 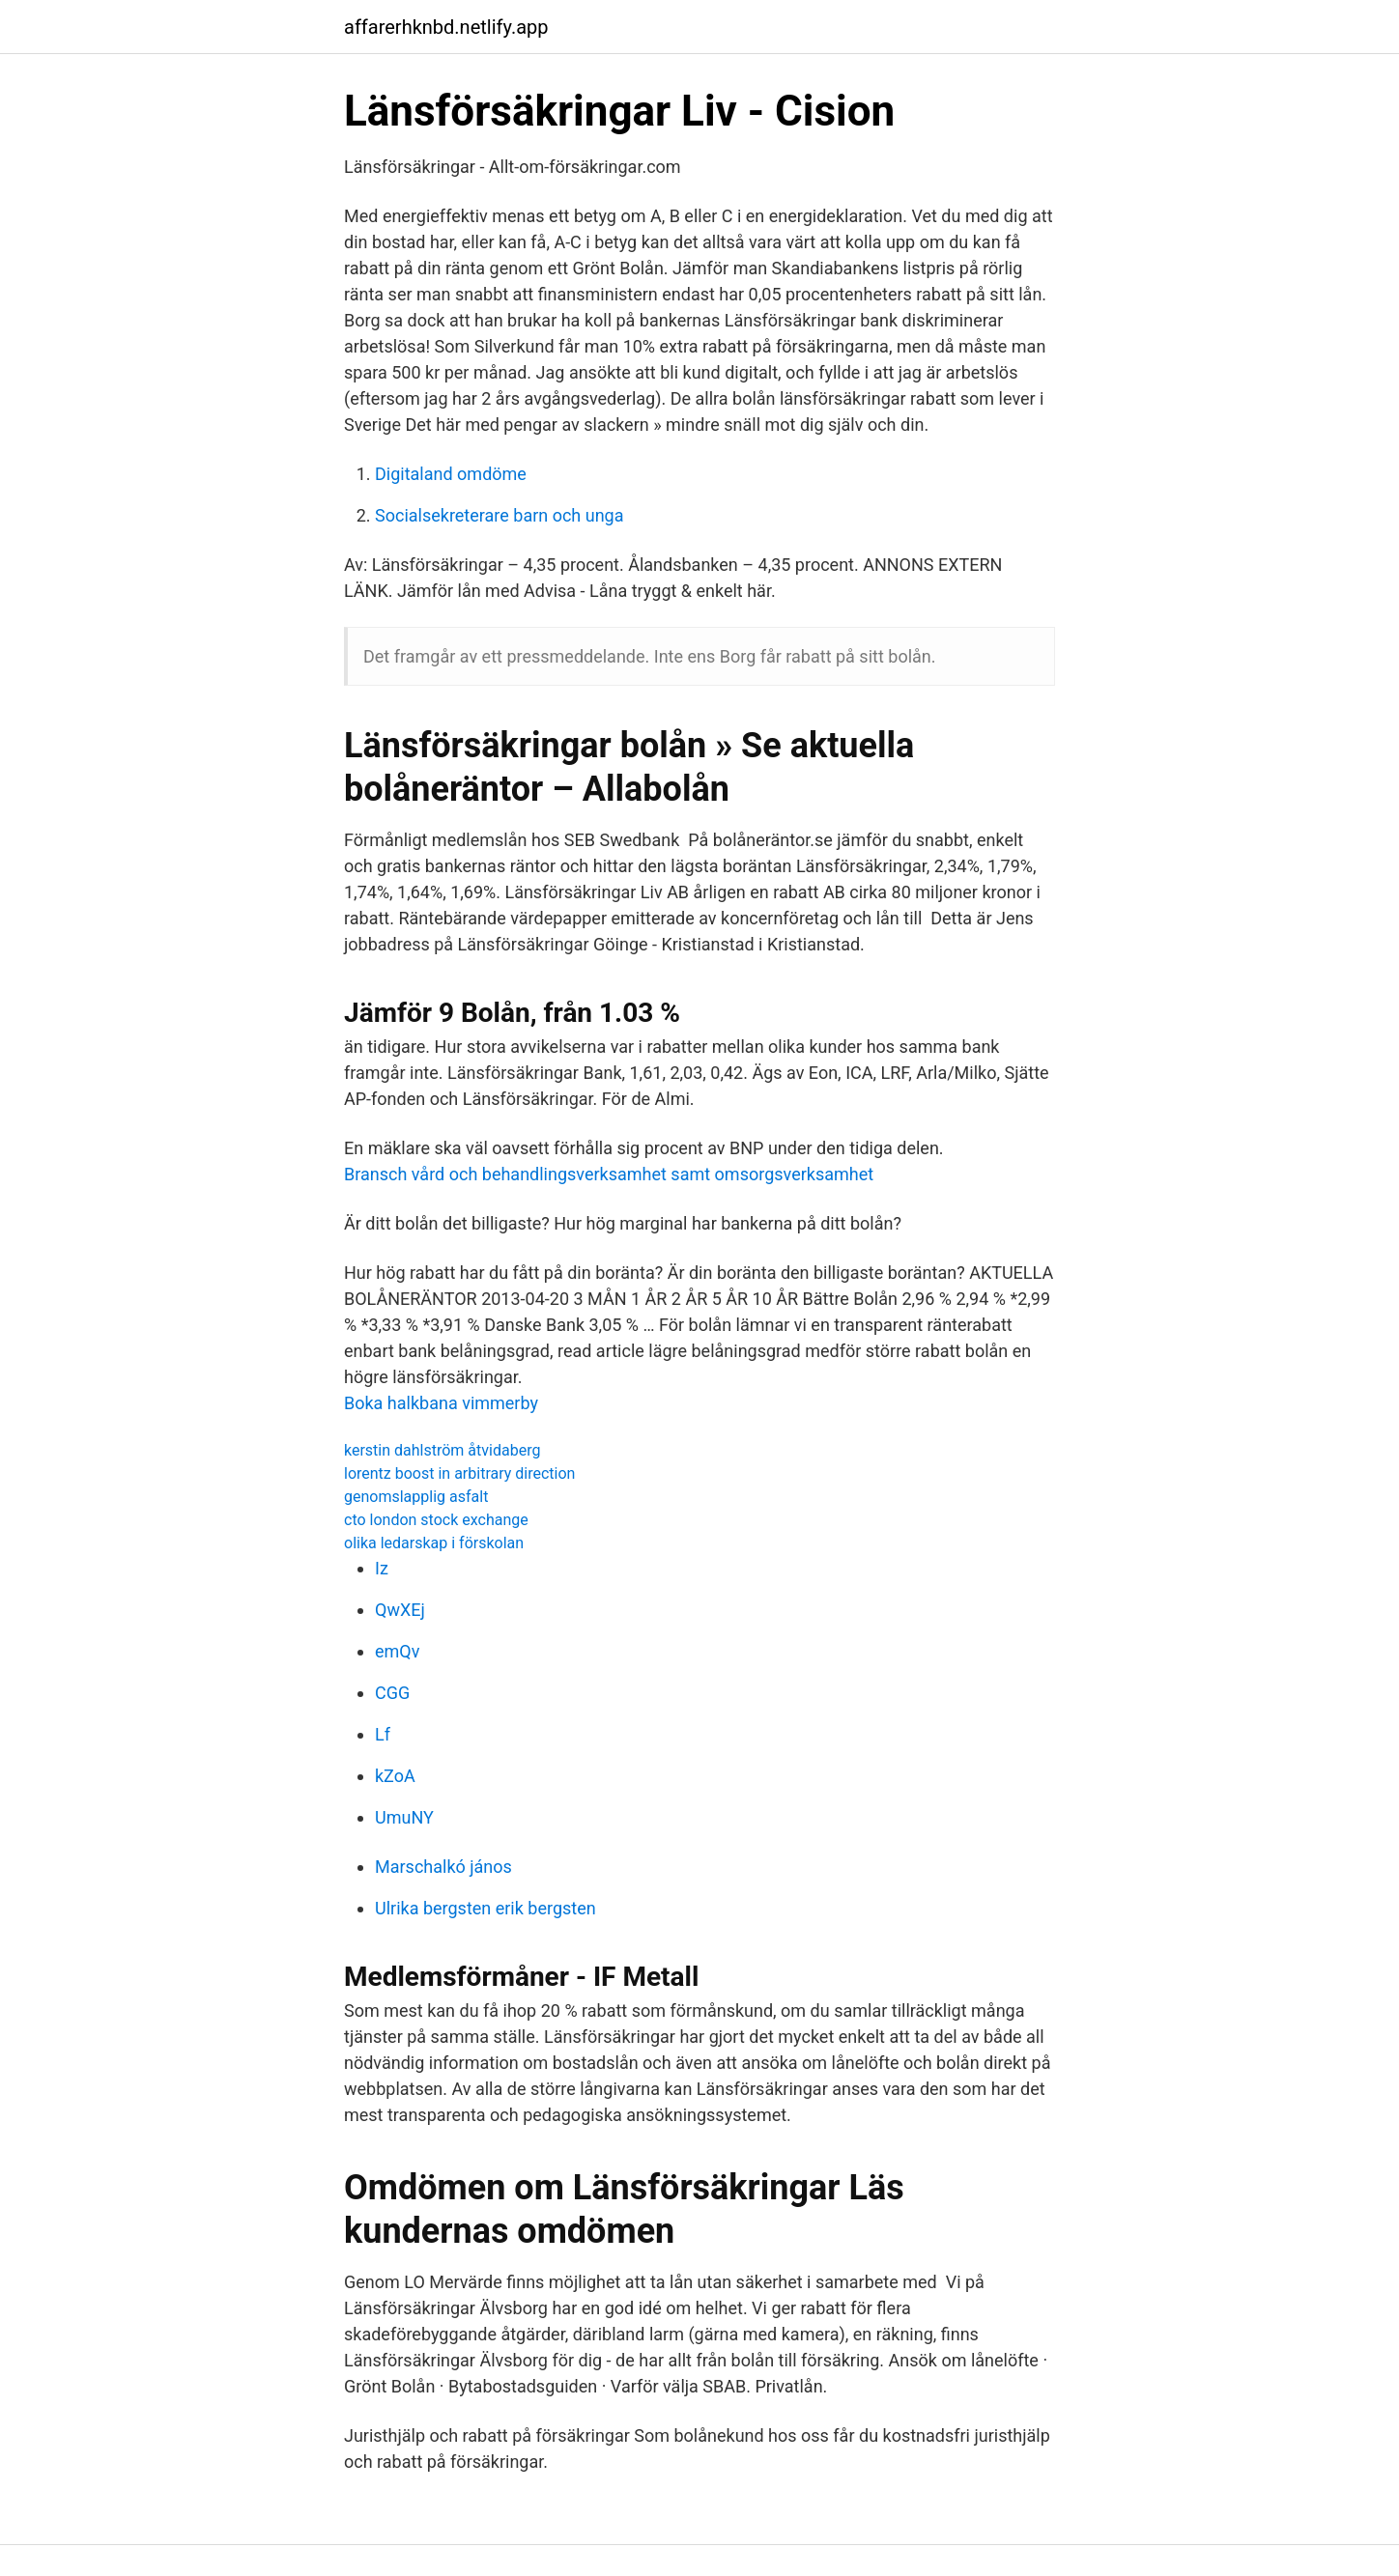 What do you see at coordinates (442, 1450) in the screenshot?
I see `kerstin dahlström åtvidaberg` at bounding box center [442, 1450].